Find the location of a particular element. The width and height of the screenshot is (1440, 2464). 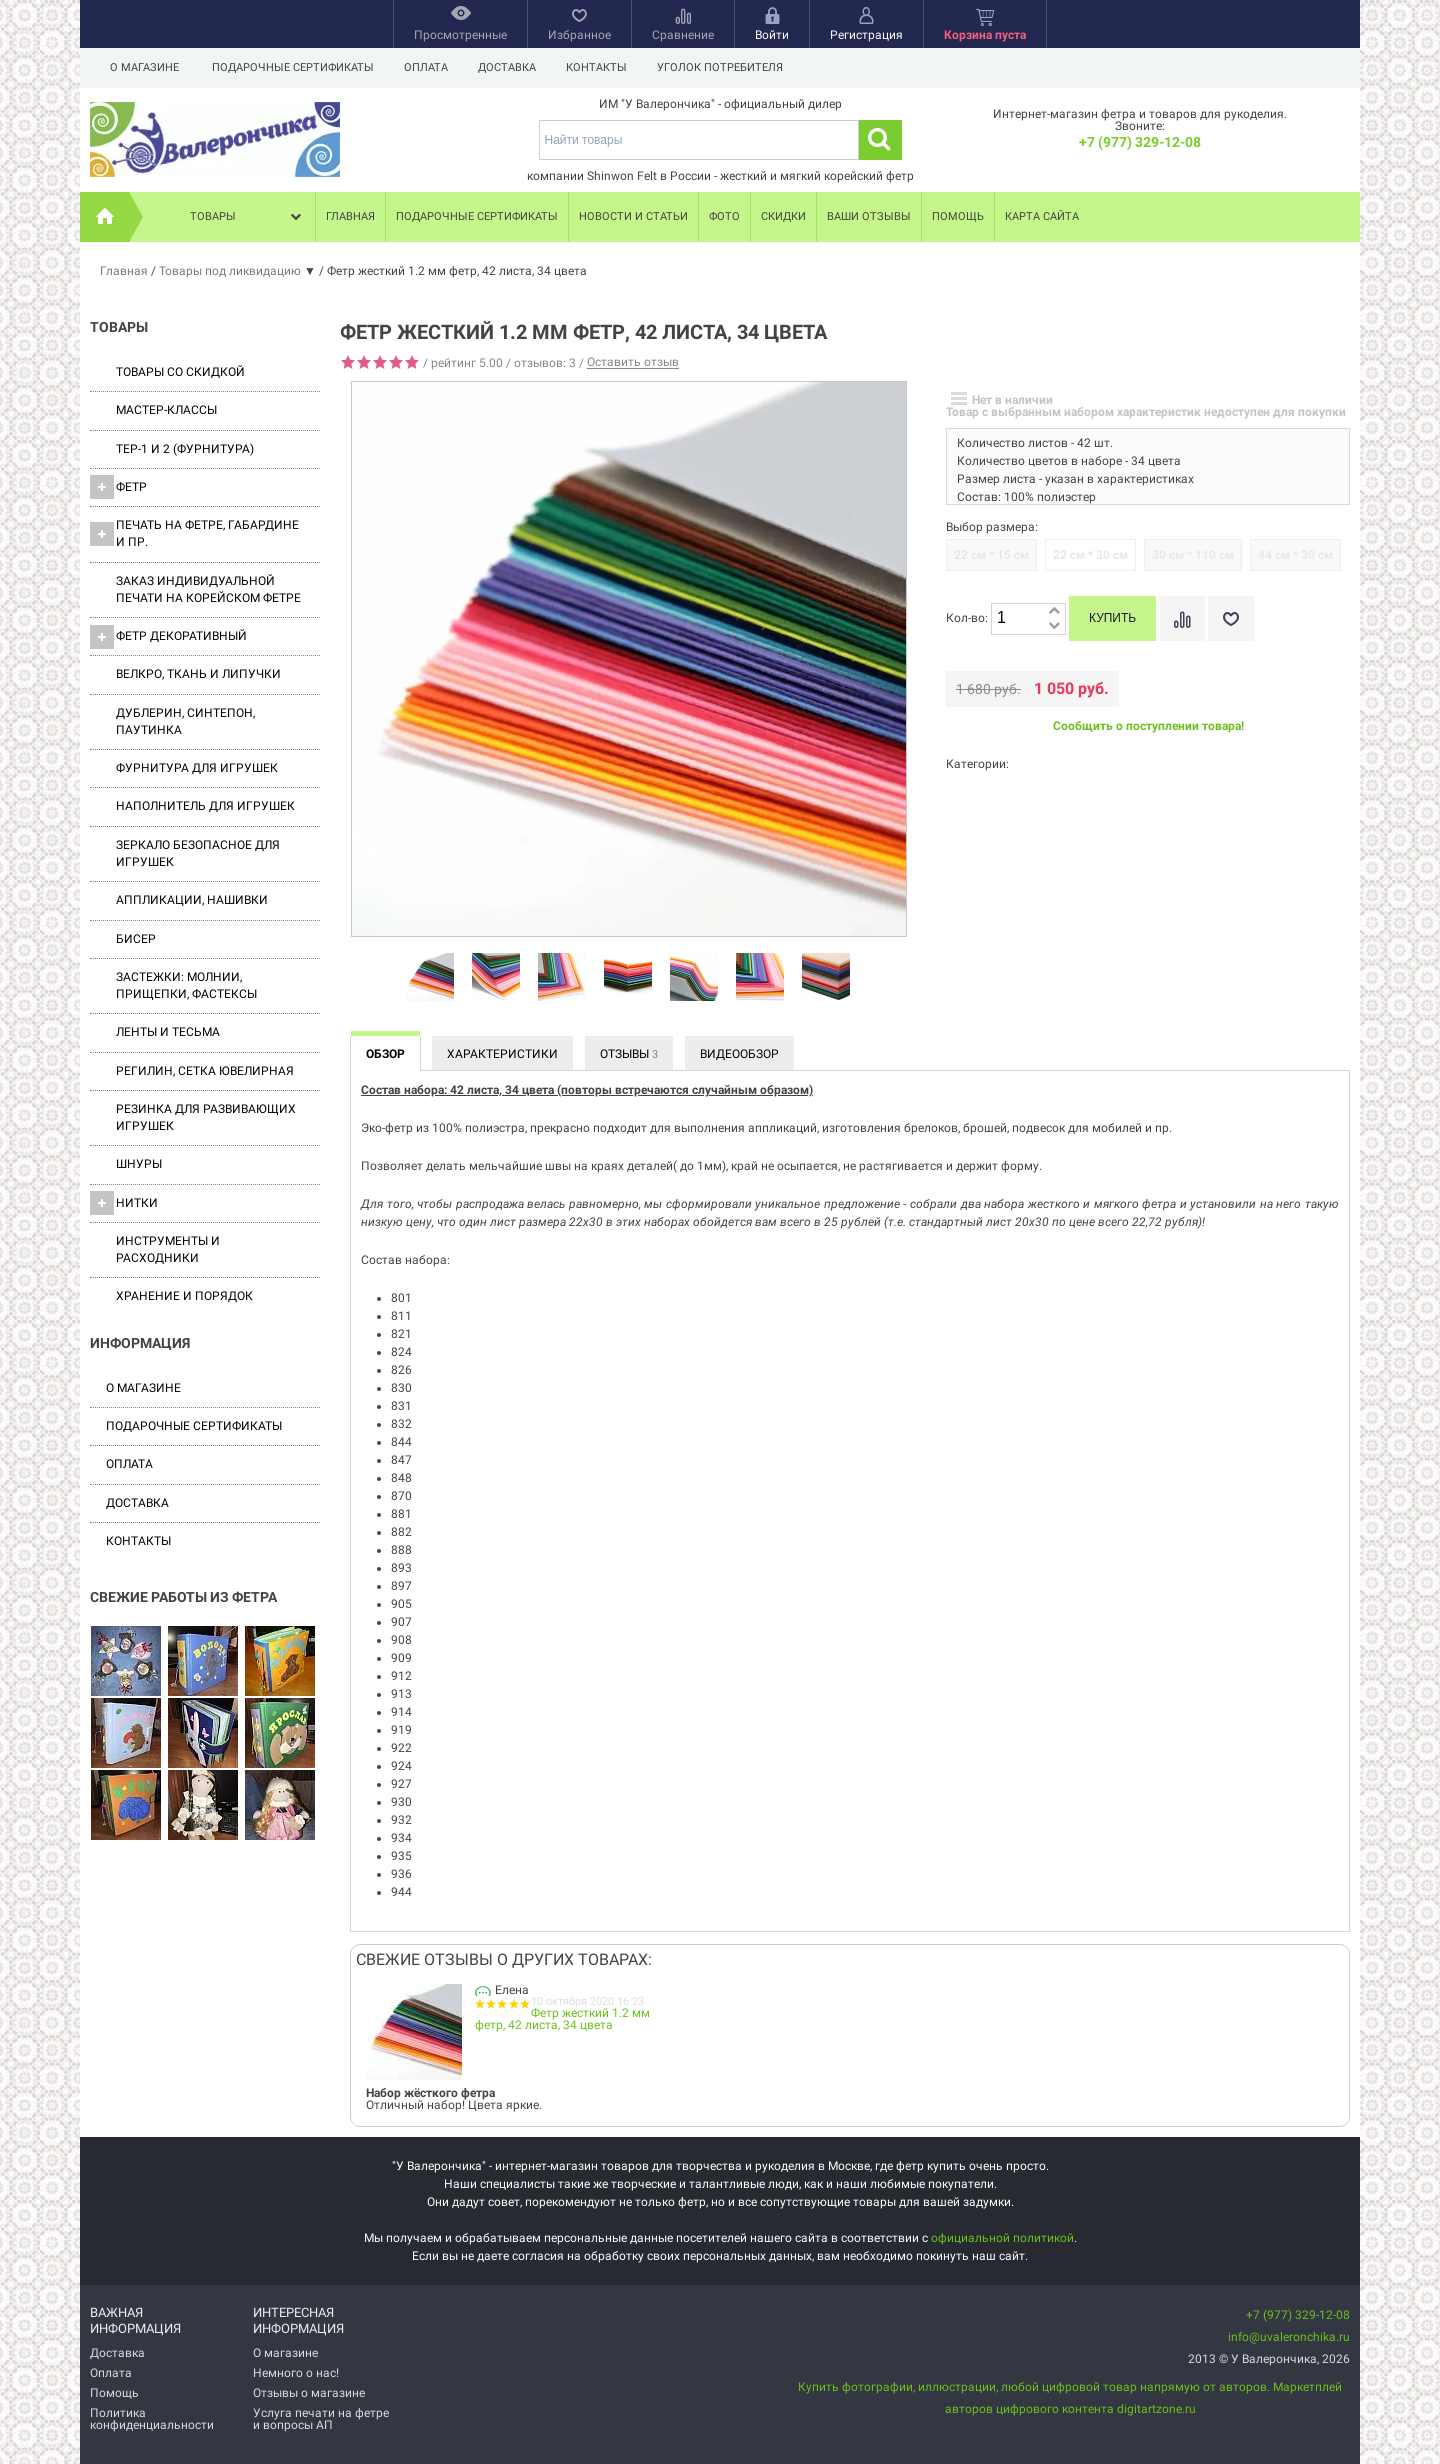

Видеообзор is located at coordinates (739, 1054).